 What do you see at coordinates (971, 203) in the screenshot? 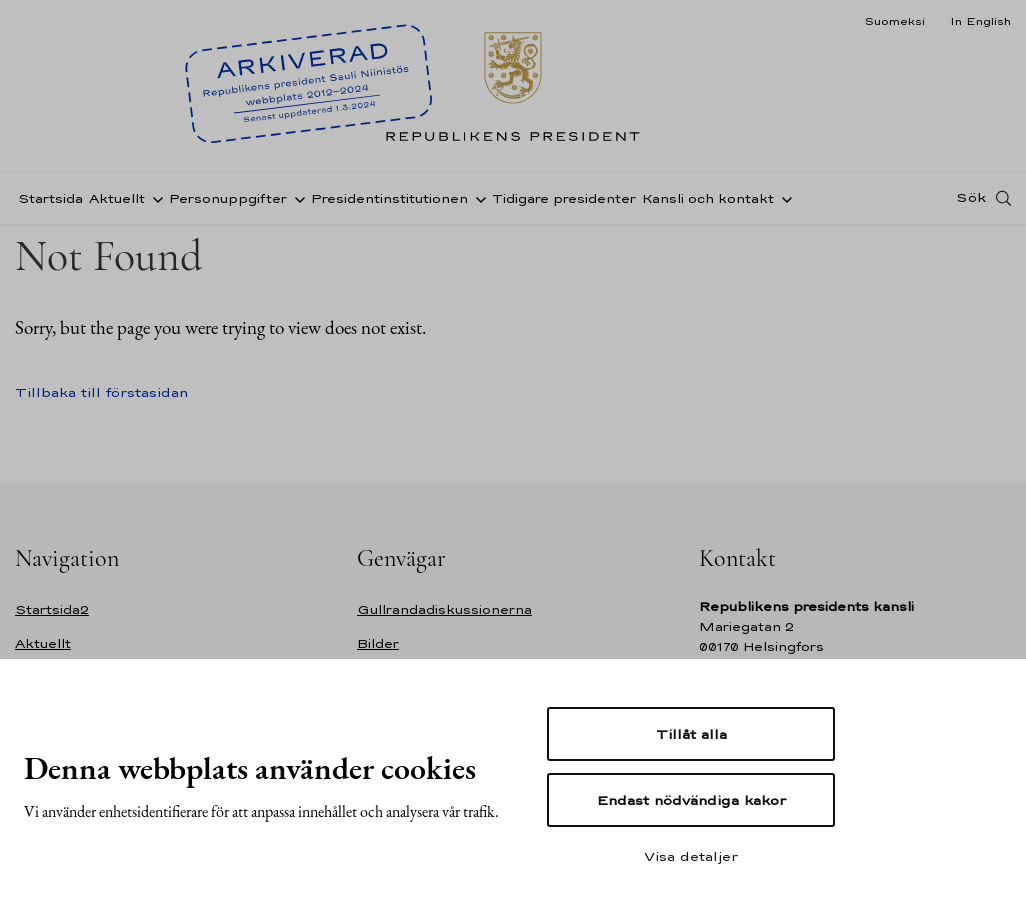
I see `Sök [Open search]` at bounding box center [971, 203].